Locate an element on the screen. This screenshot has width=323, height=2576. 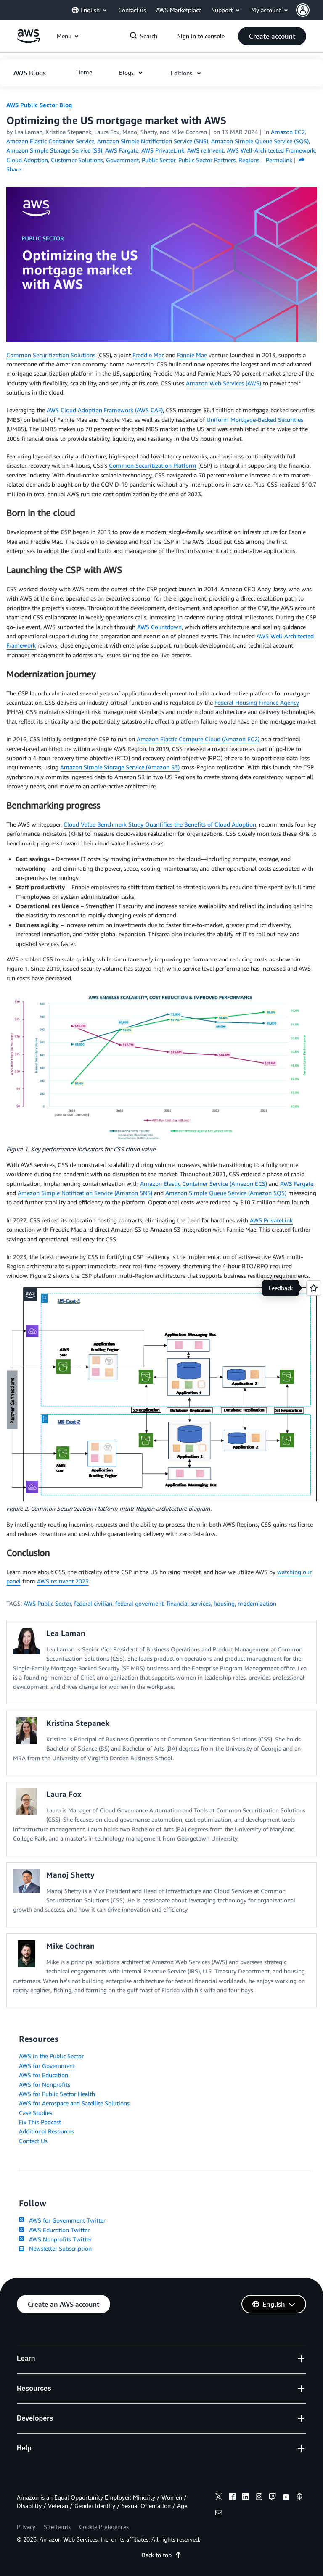
[instagram] is located at coordinates (259, 2497).